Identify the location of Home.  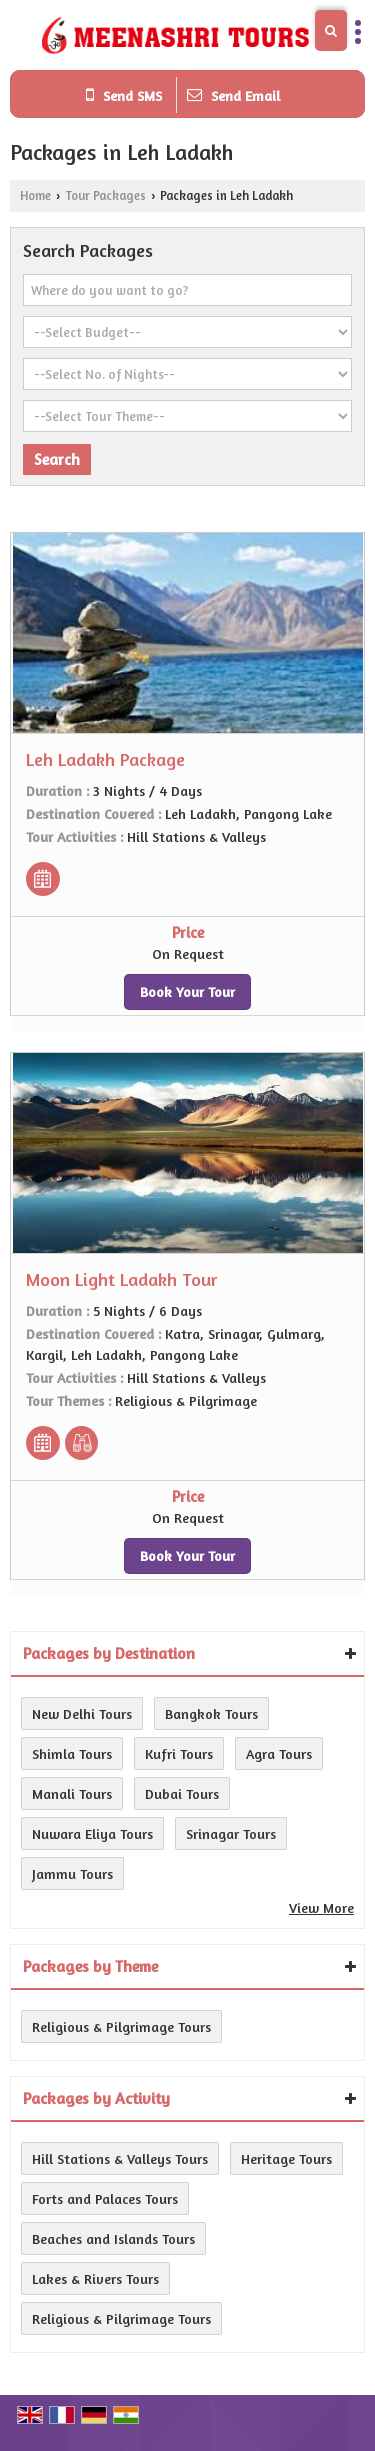
(35, 195).